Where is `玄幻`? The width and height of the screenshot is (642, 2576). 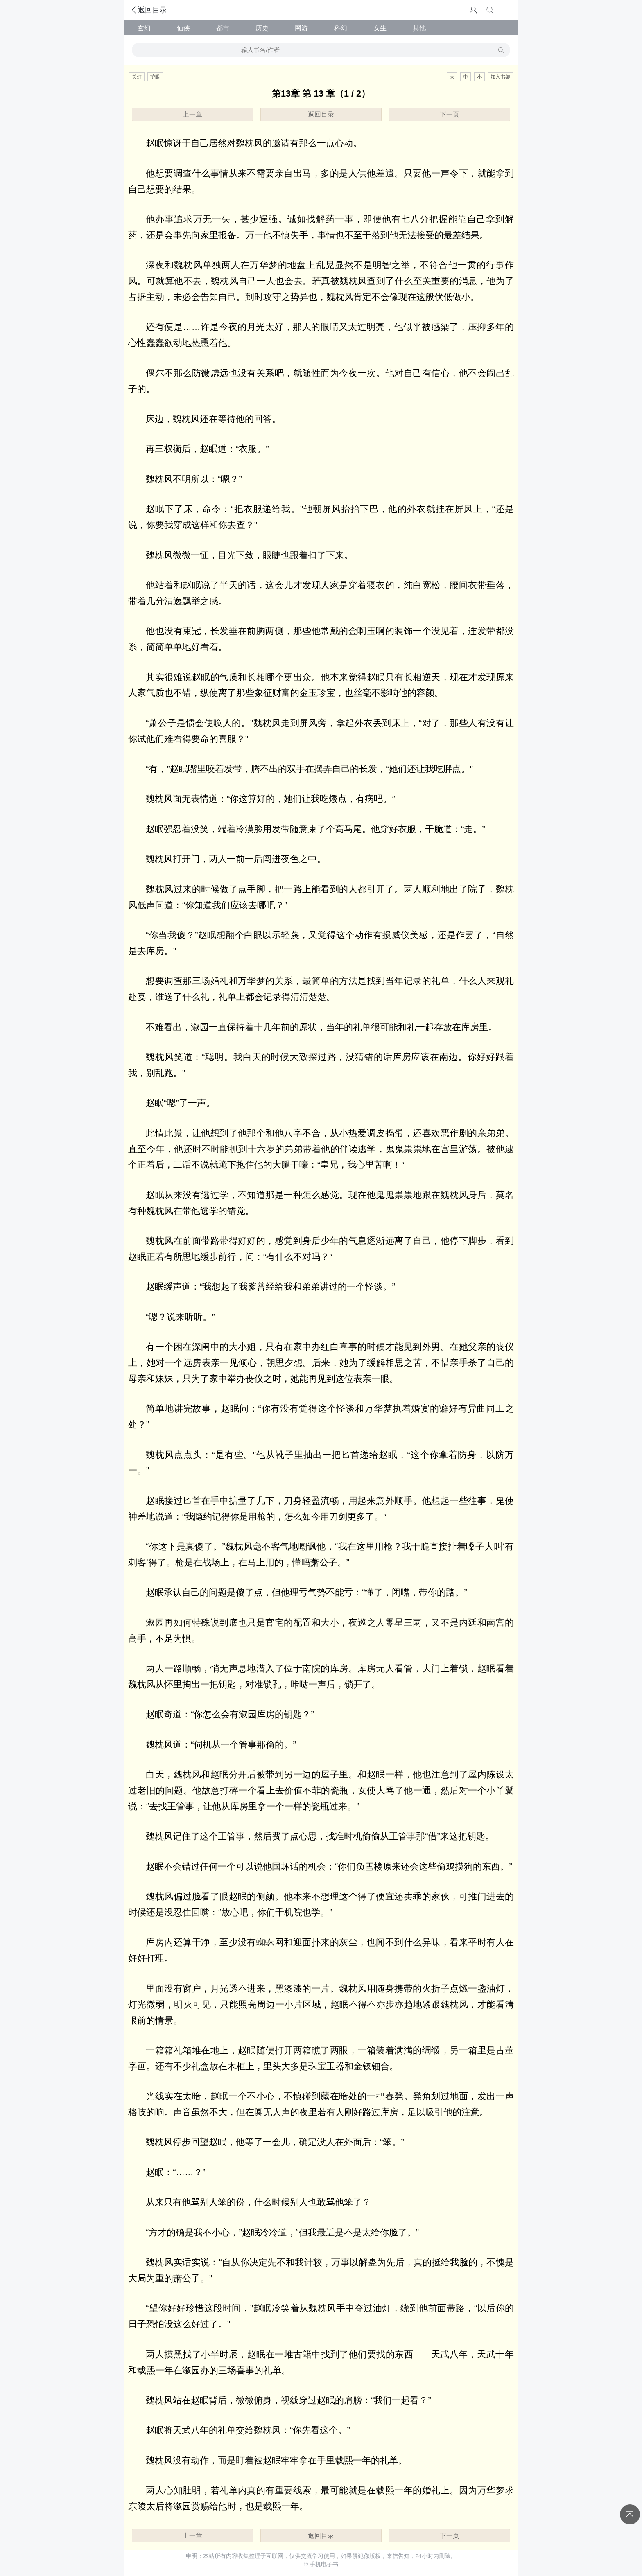 玄幻 is located at coordinates (144, 28).